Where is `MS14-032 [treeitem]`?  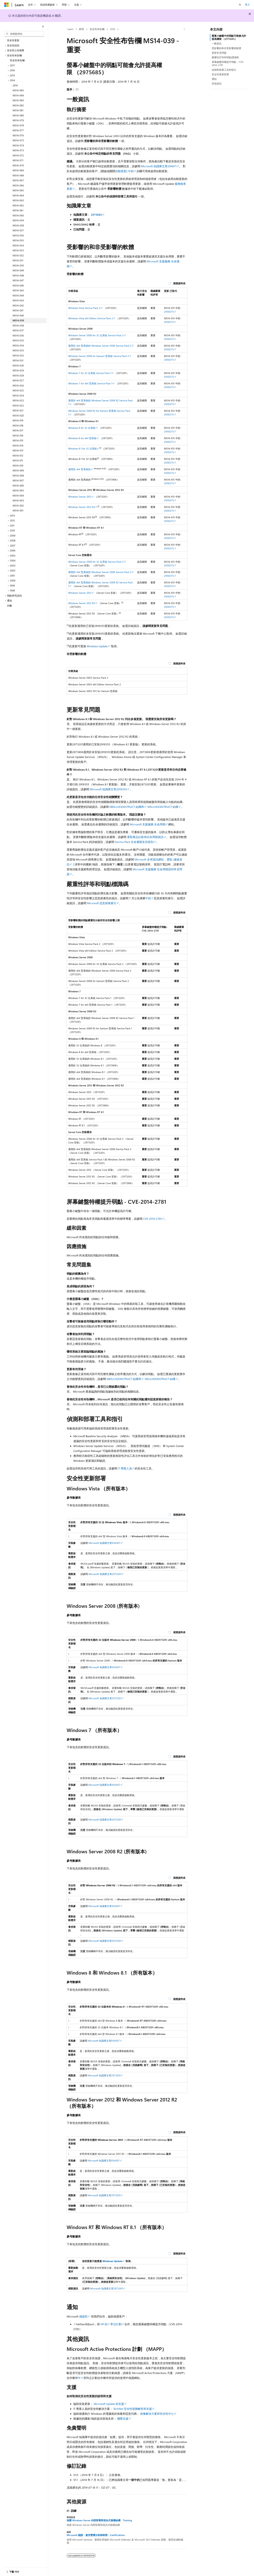
MS14-032 [treeitem] is located at coordinates (18, 355).